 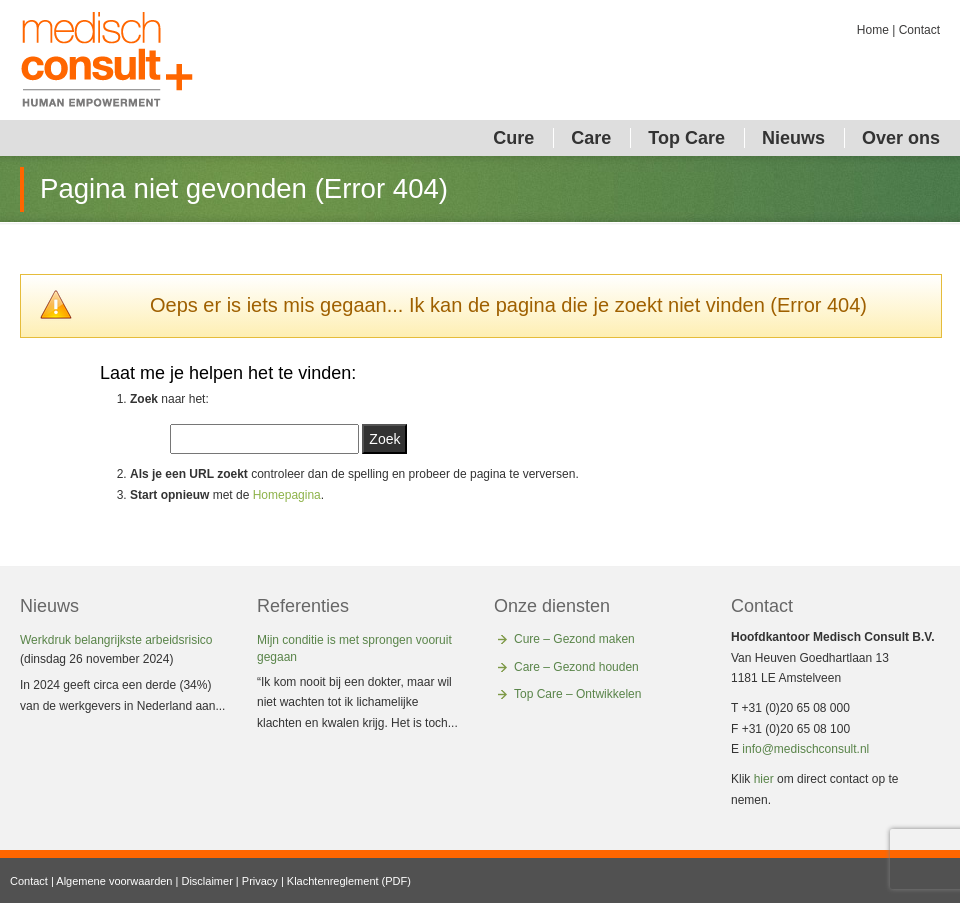 What do you see at coordinates (574, 639) in the screenshot?
I see `Cure – Gezond maken` at bounding box center [574, 639].